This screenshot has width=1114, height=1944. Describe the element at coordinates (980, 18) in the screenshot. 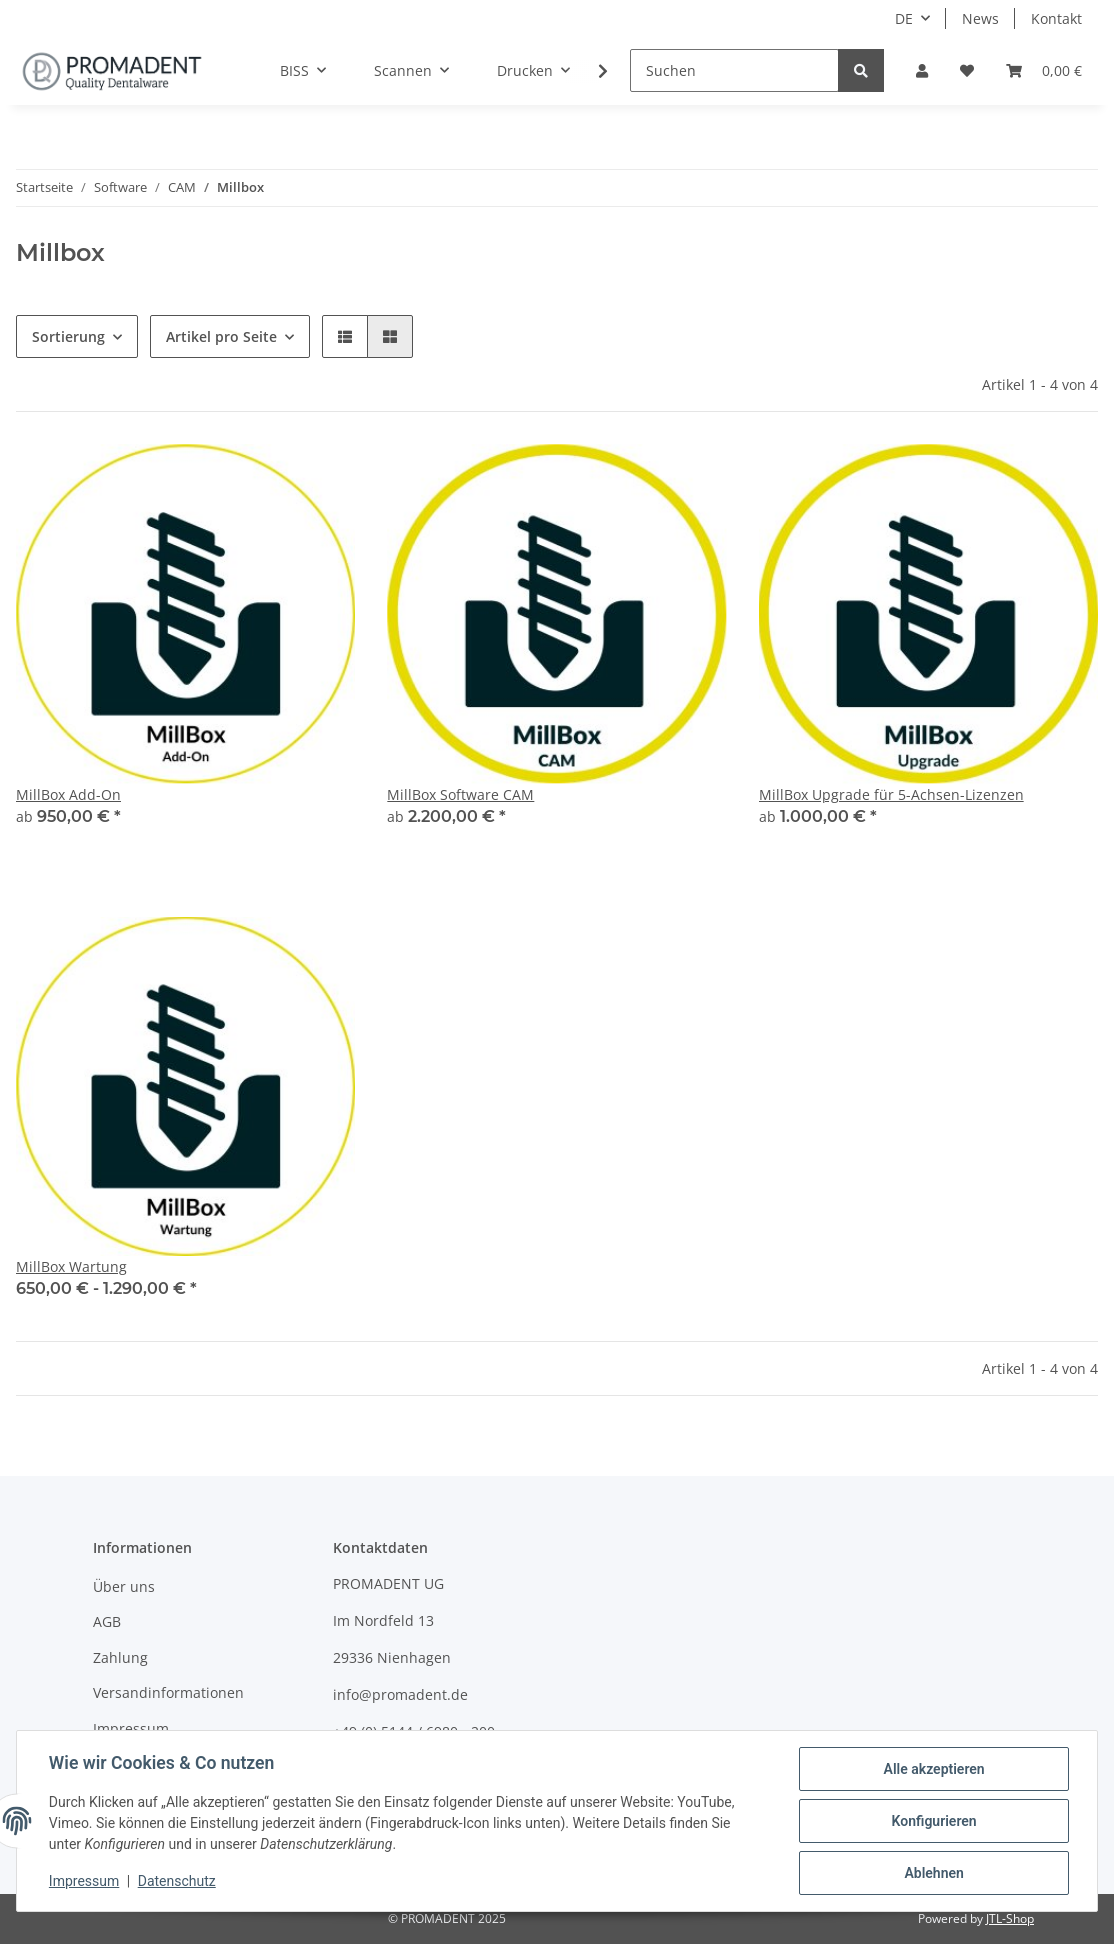

I see `News` at that location.